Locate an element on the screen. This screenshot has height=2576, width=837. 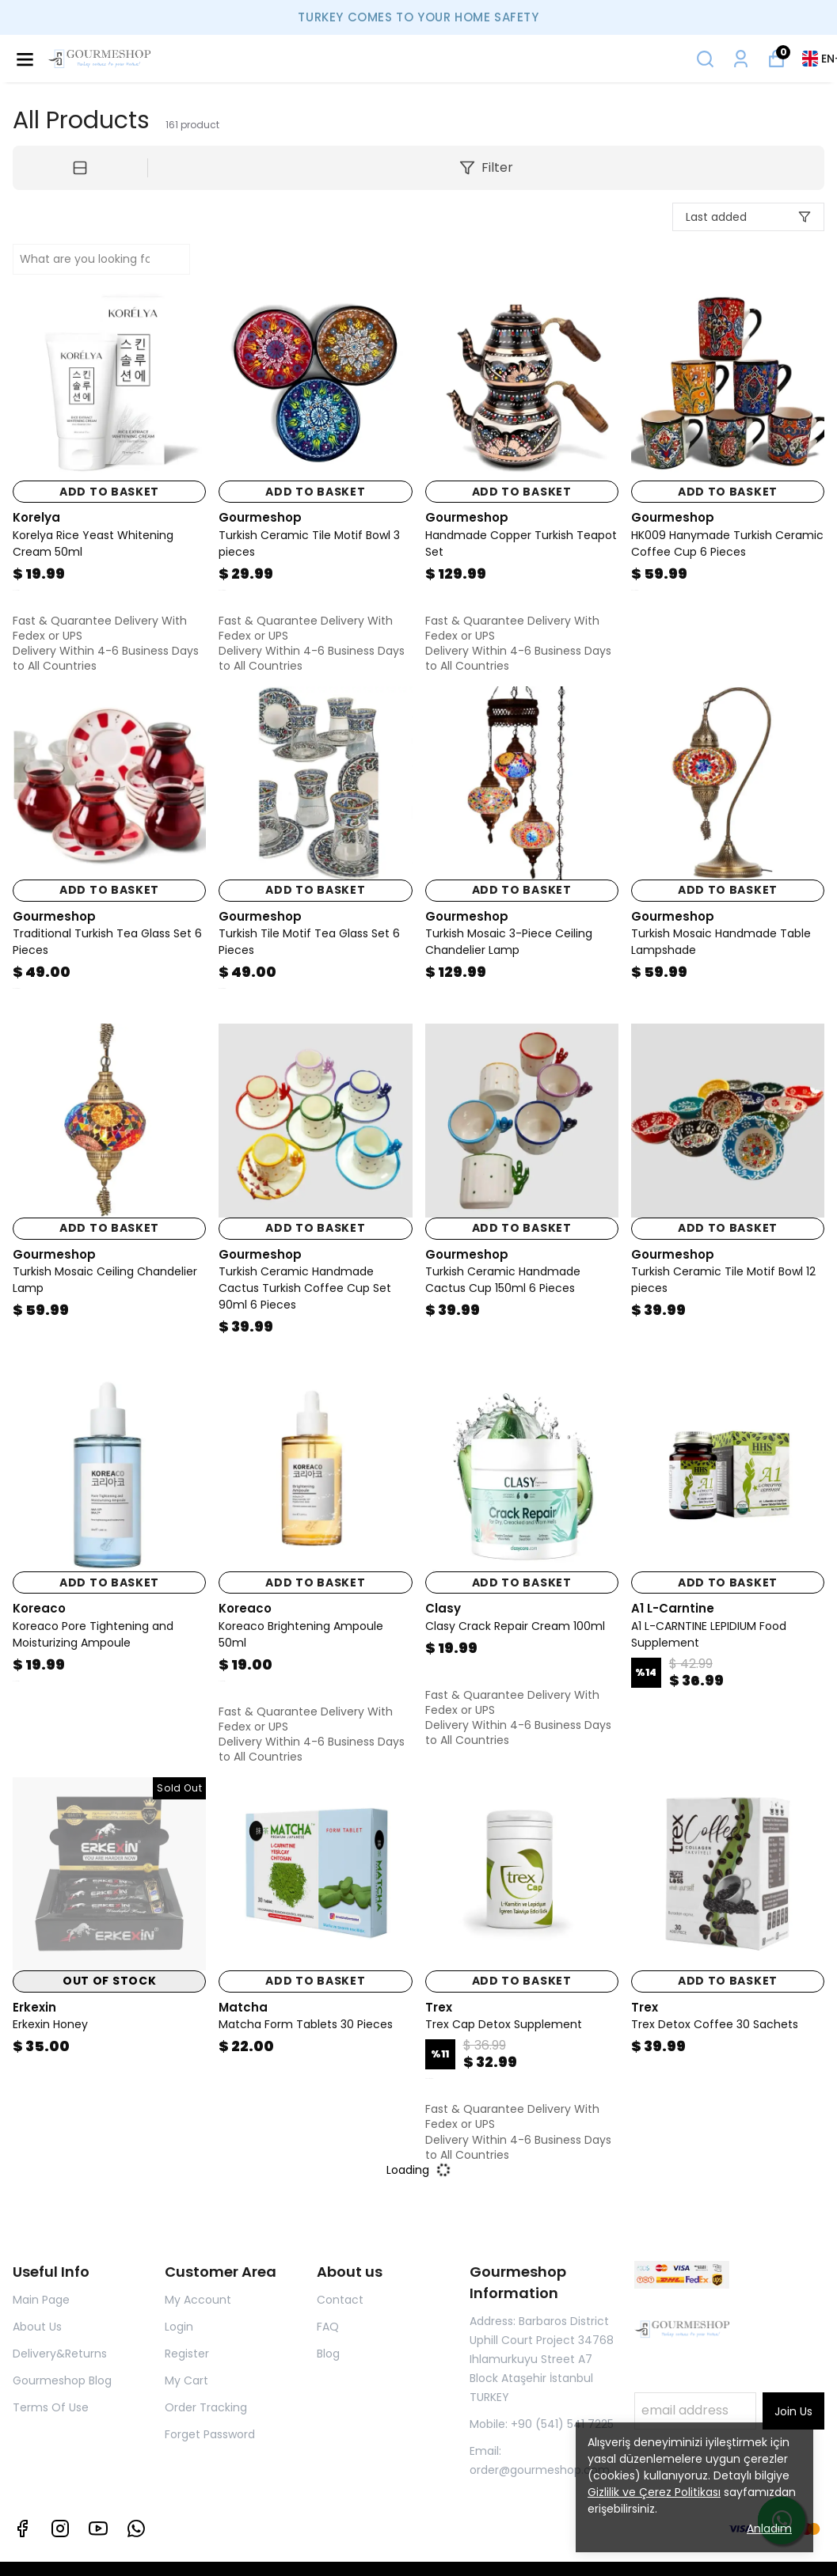
Register is located at coordinates (187, 2353).